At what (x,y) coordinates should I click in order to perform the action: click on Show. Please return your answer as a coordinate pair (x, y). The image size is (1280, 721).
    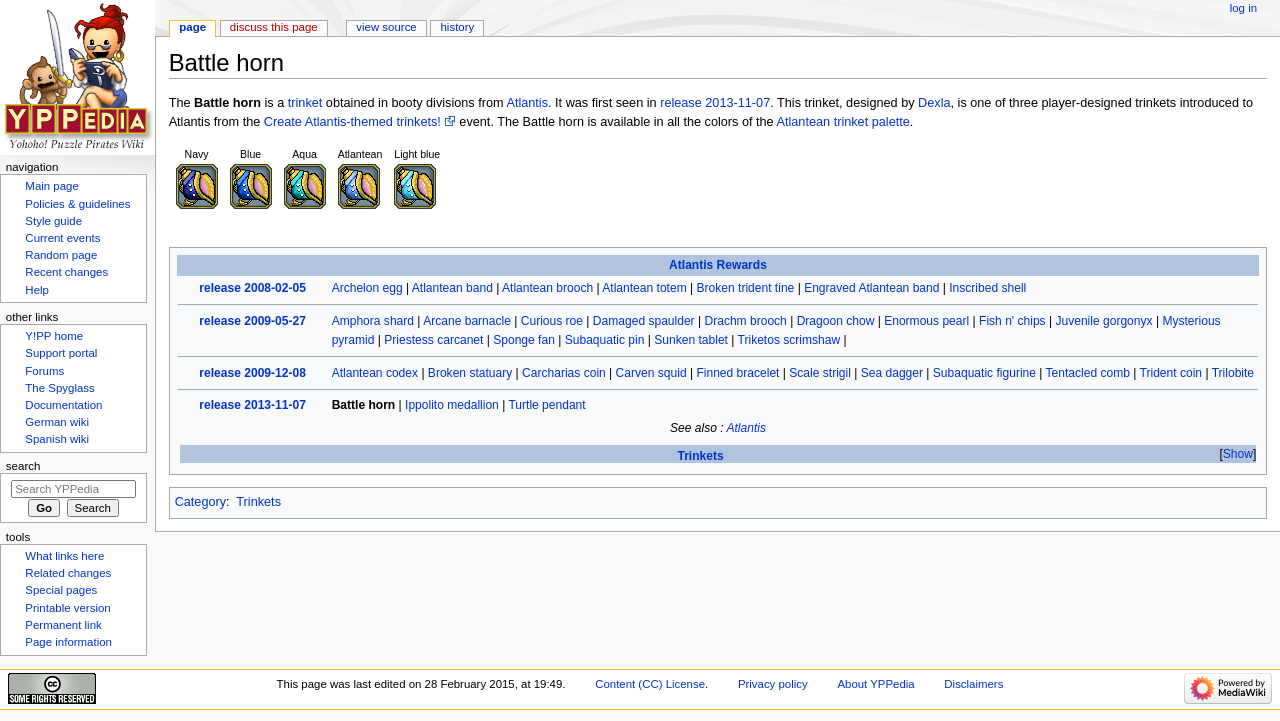
    Looking at the image, I should click on (1238, 454).